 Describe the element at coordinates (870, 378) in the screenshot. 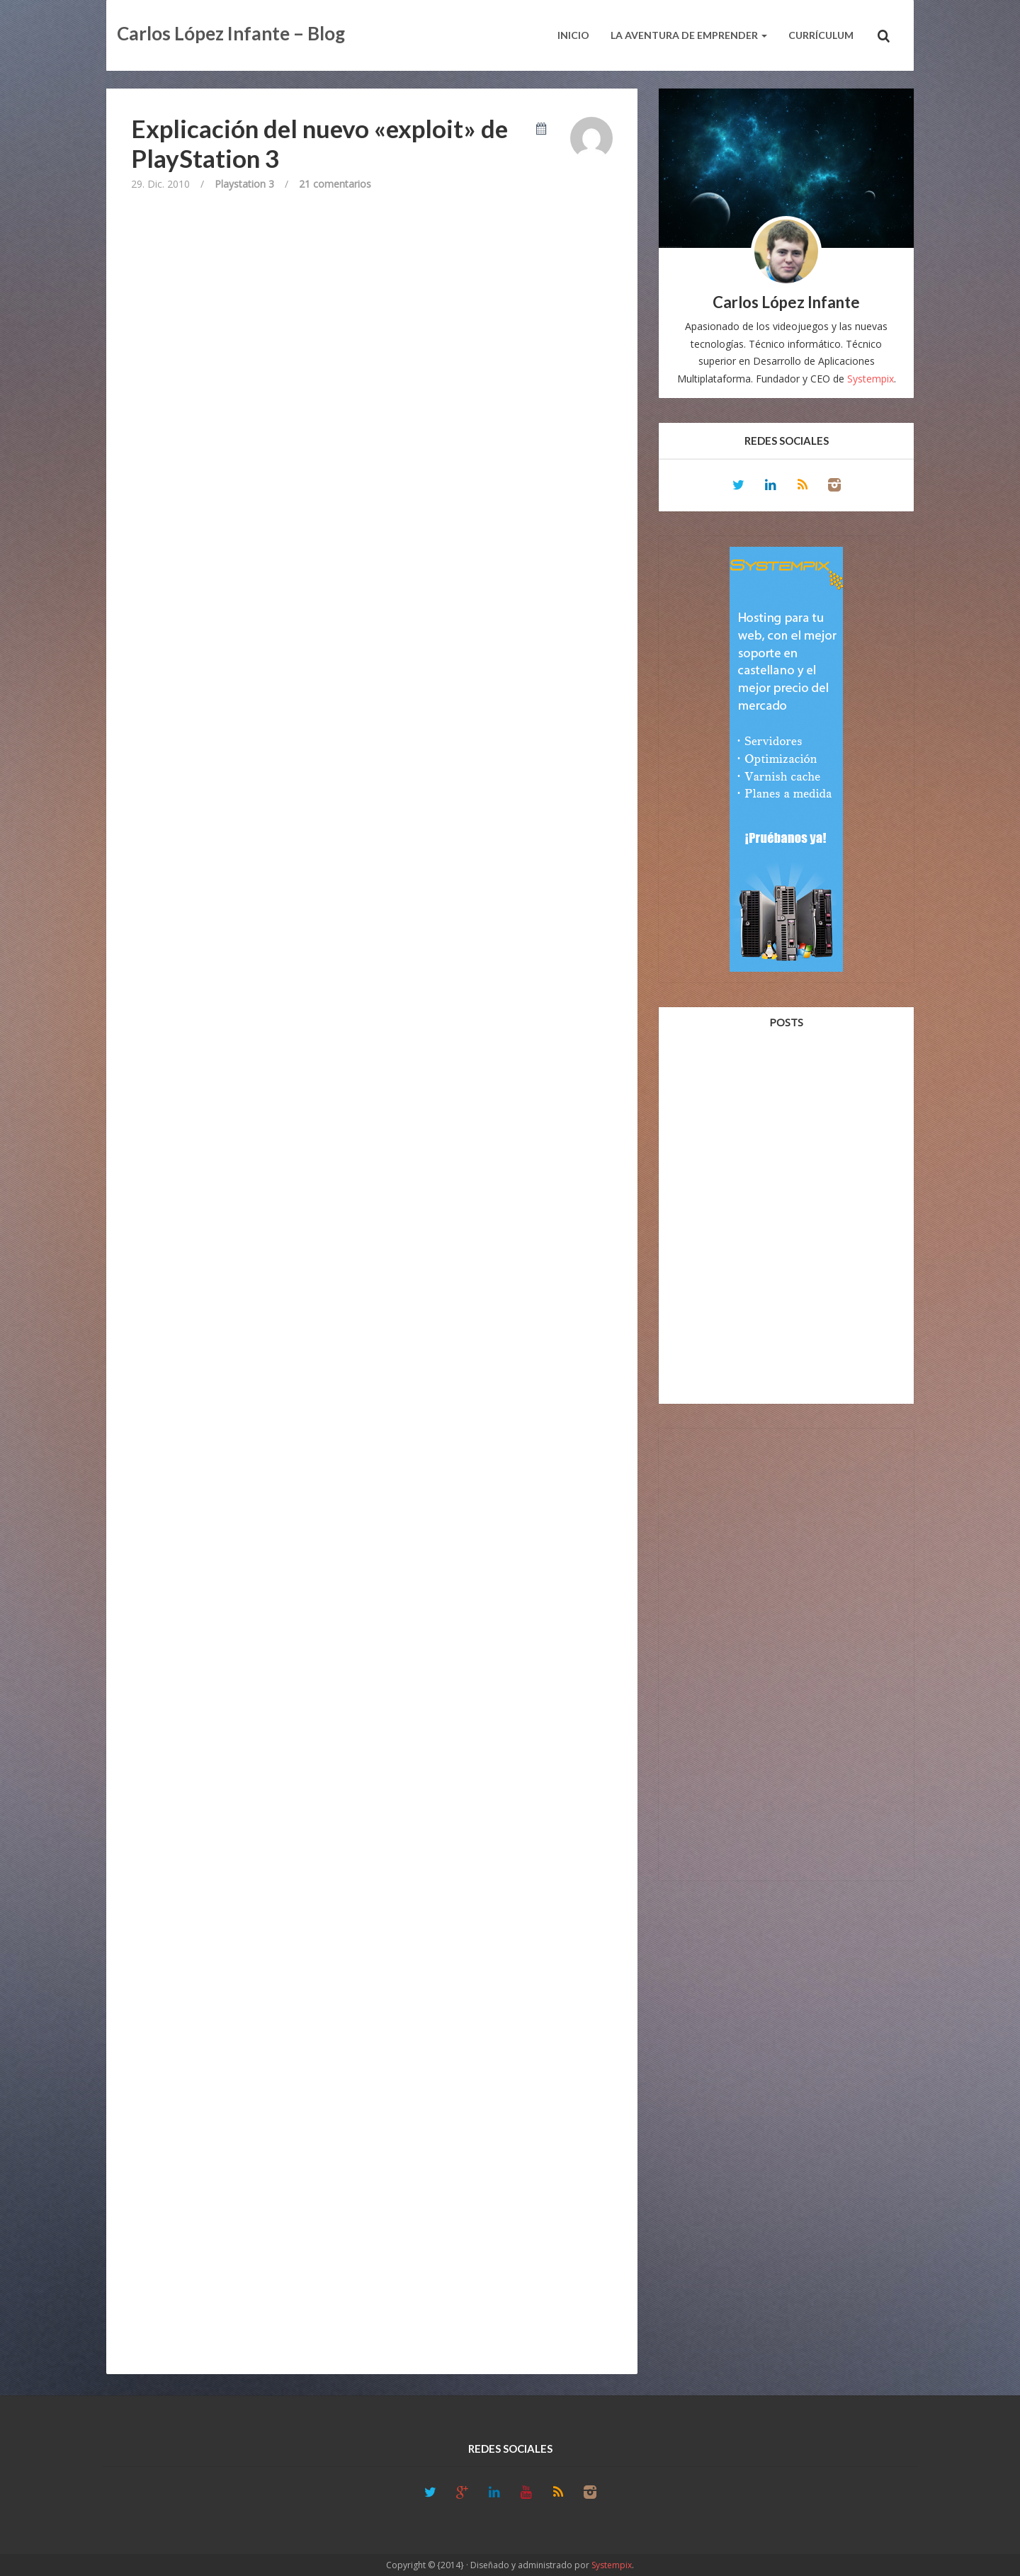

I see `Systempix` at that location.